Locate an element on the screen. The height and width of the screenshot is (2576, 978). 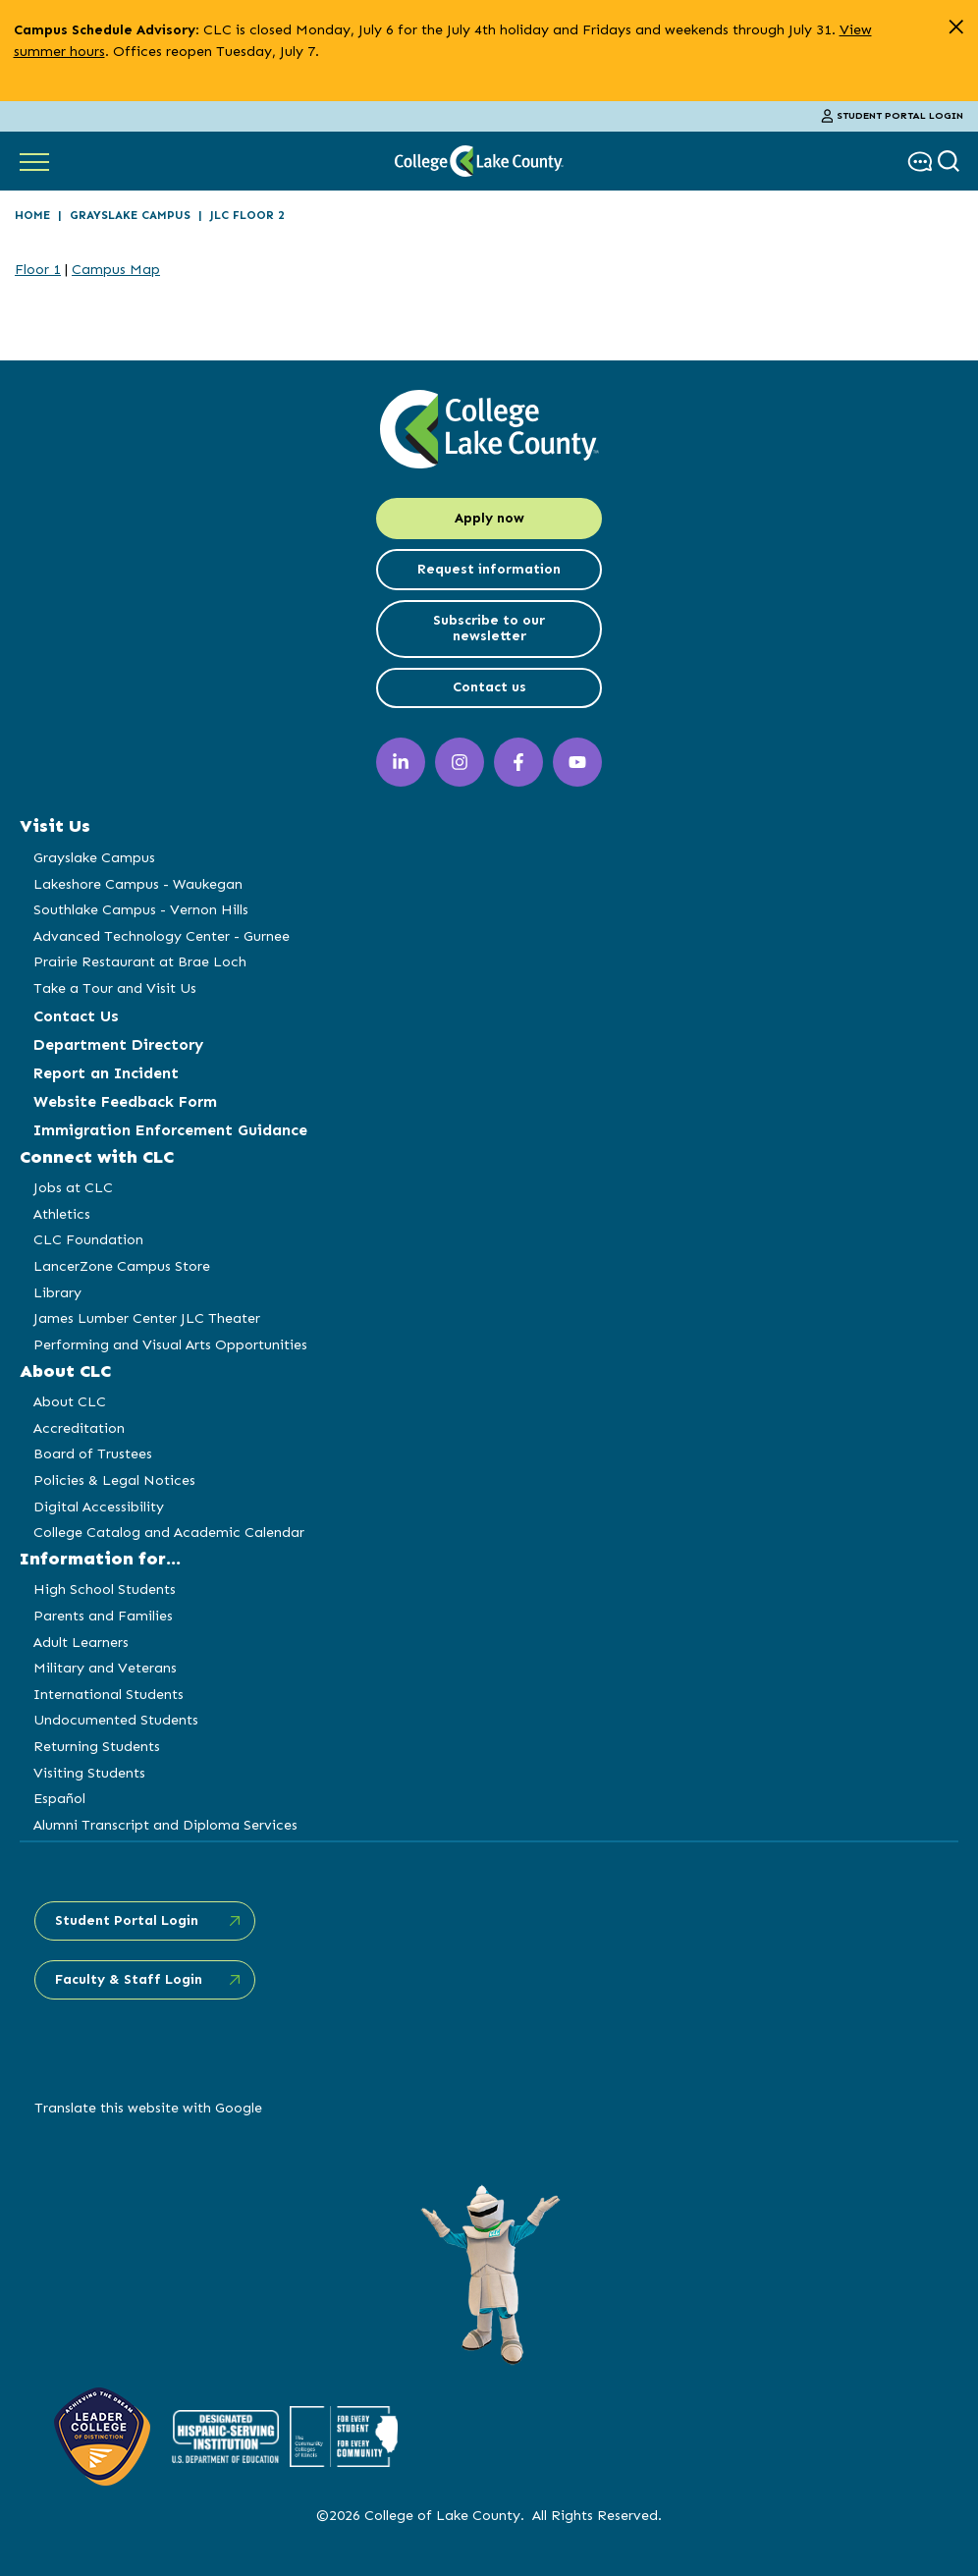
High School Students is located at coordinates (104, 1589).